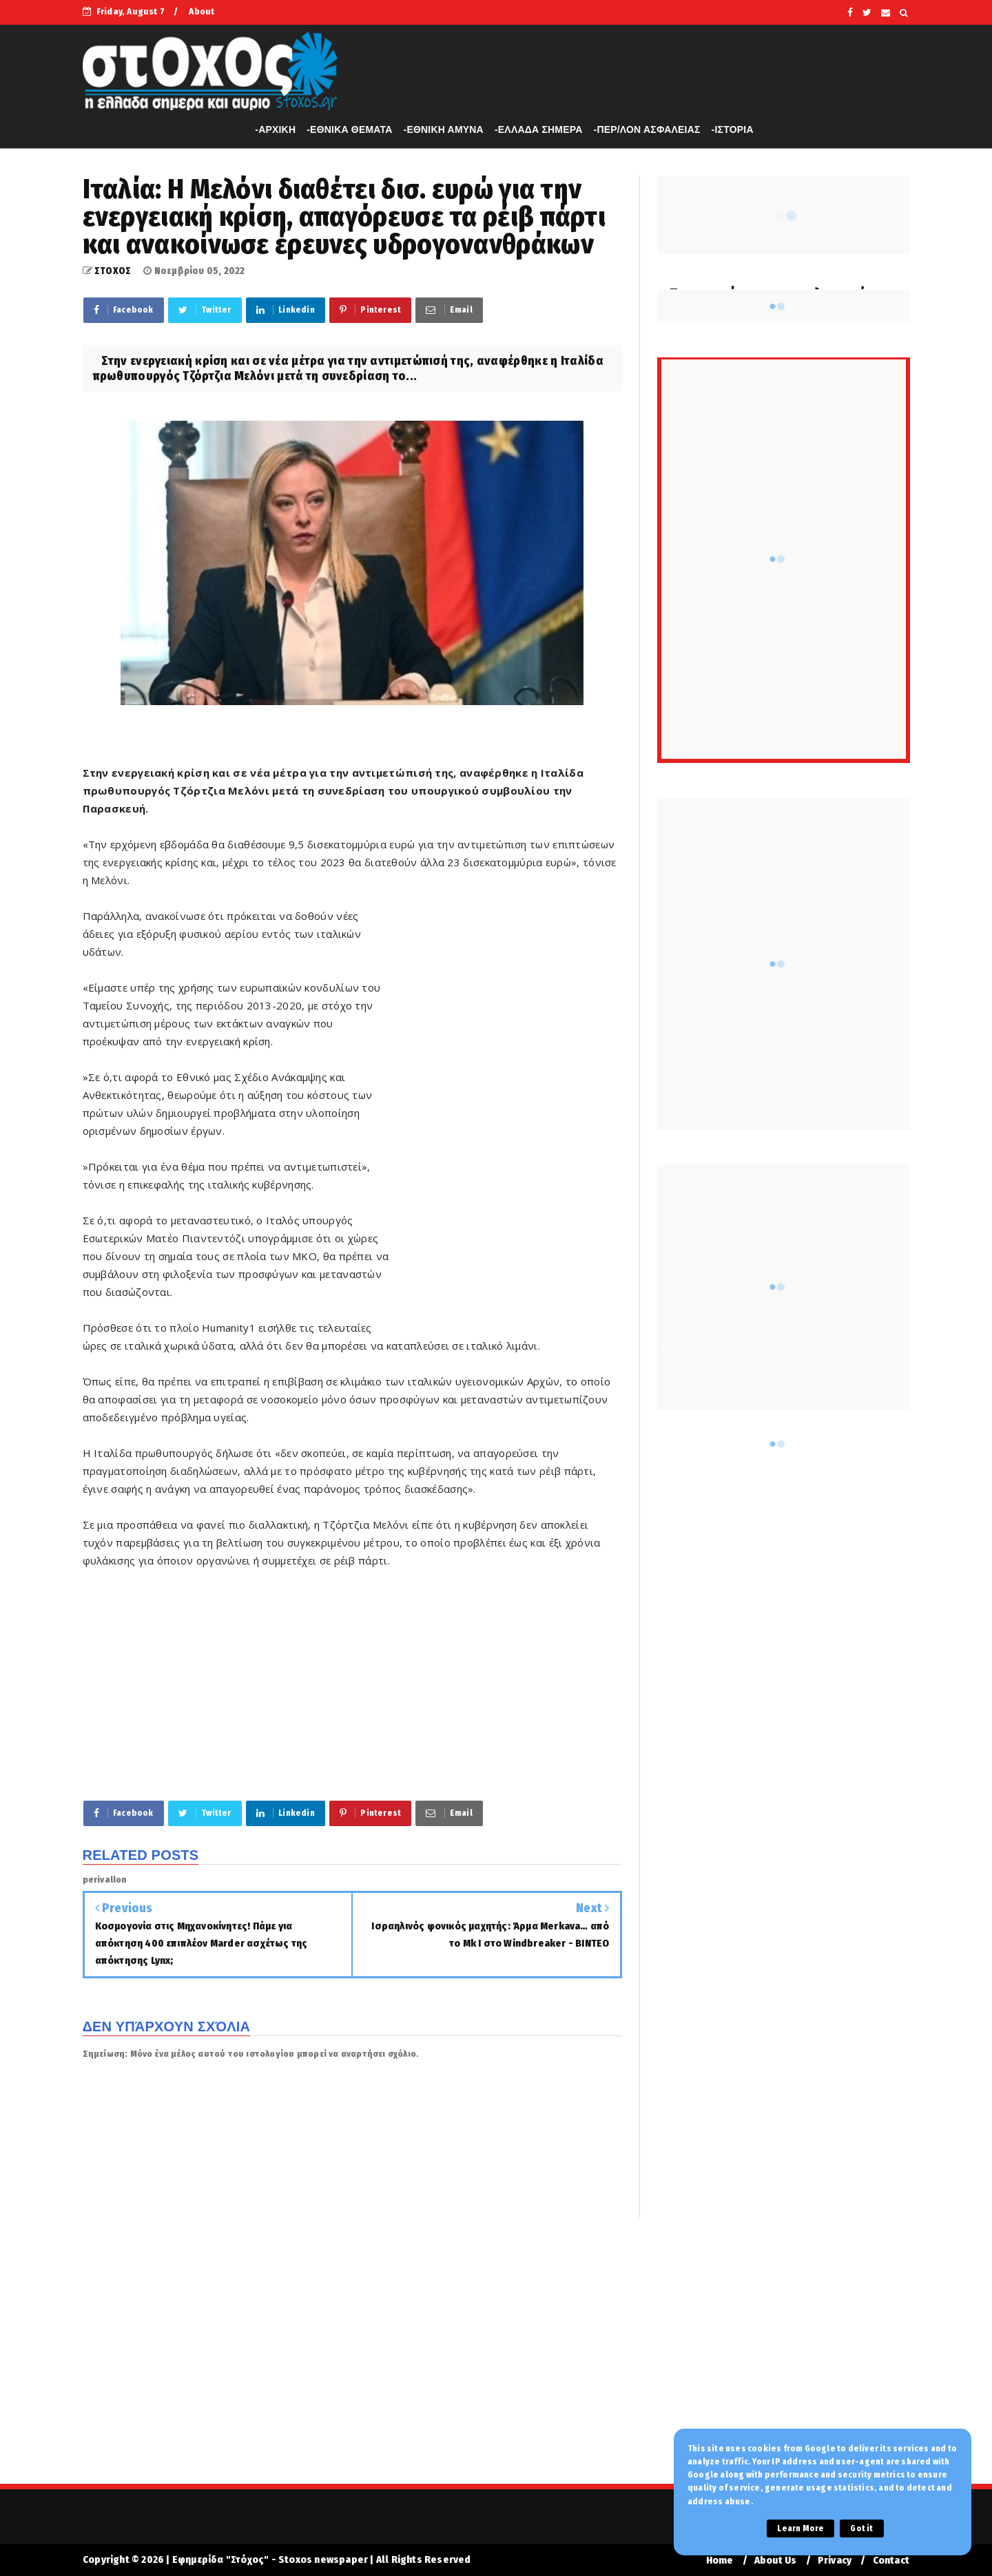  Describe the element at coordinates (647, 129) in the screenshot. I see `-ΠΕΡ/ΛΟΝ ΑΣΦΑΛΕΙΑΣ` at that location.